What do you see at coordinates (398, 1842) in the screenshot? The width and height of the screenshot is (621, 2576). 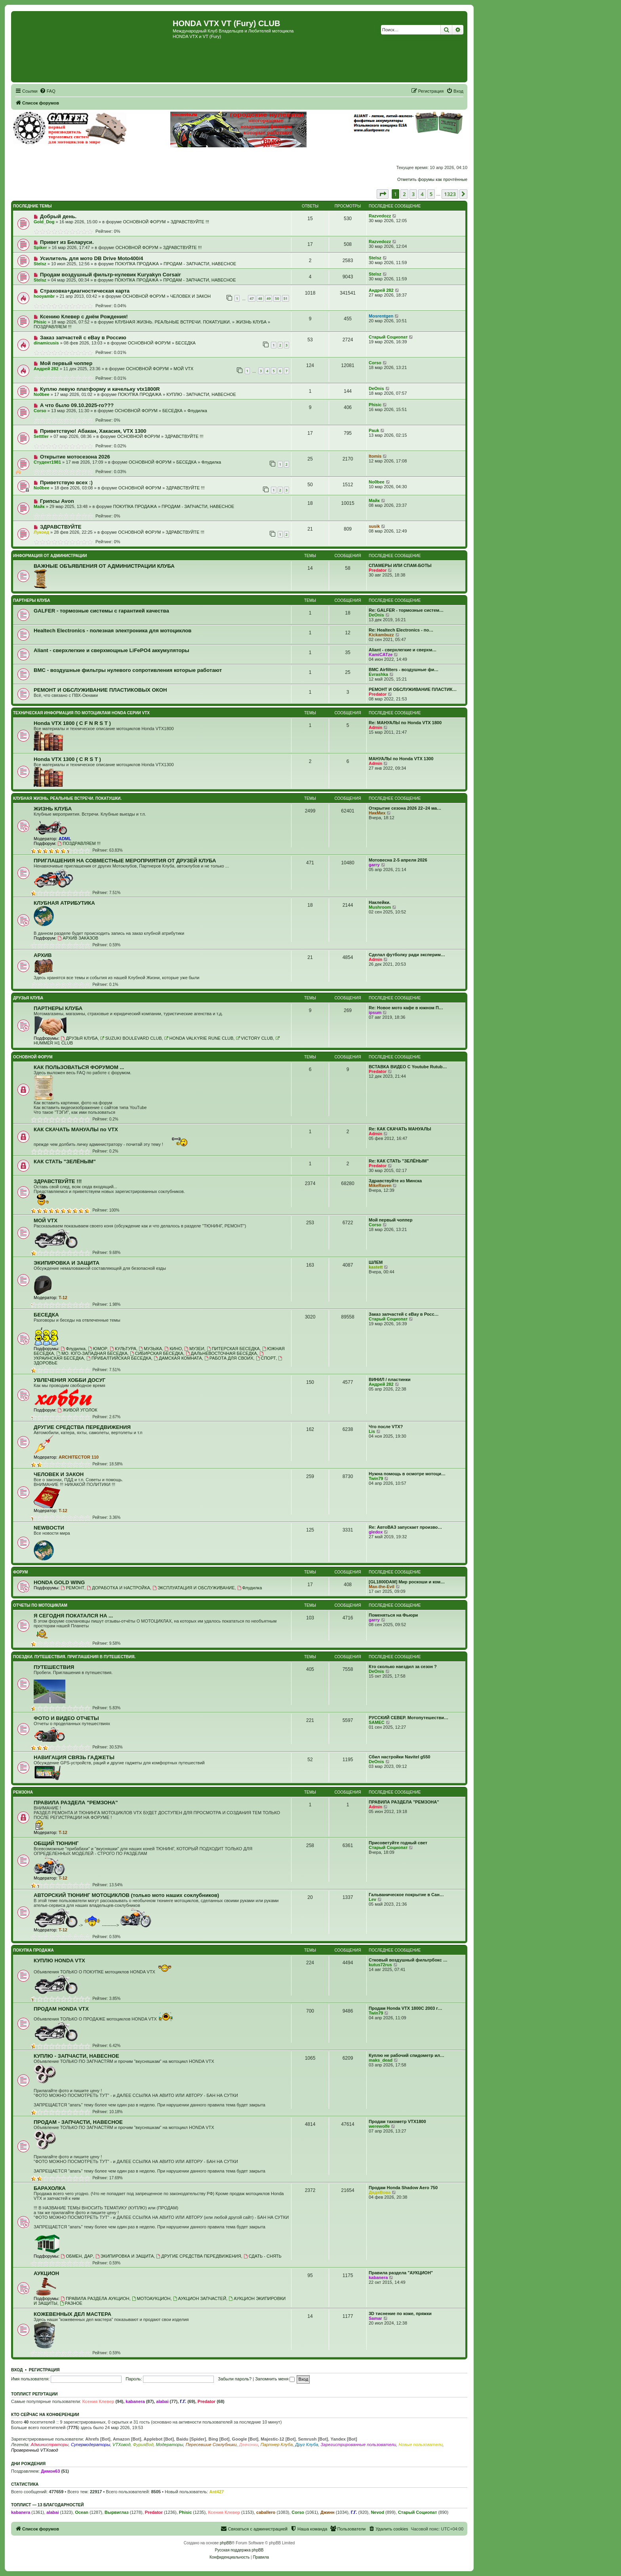 I see `Присоветуйте годный свет` at bounding box center [398, 1842].